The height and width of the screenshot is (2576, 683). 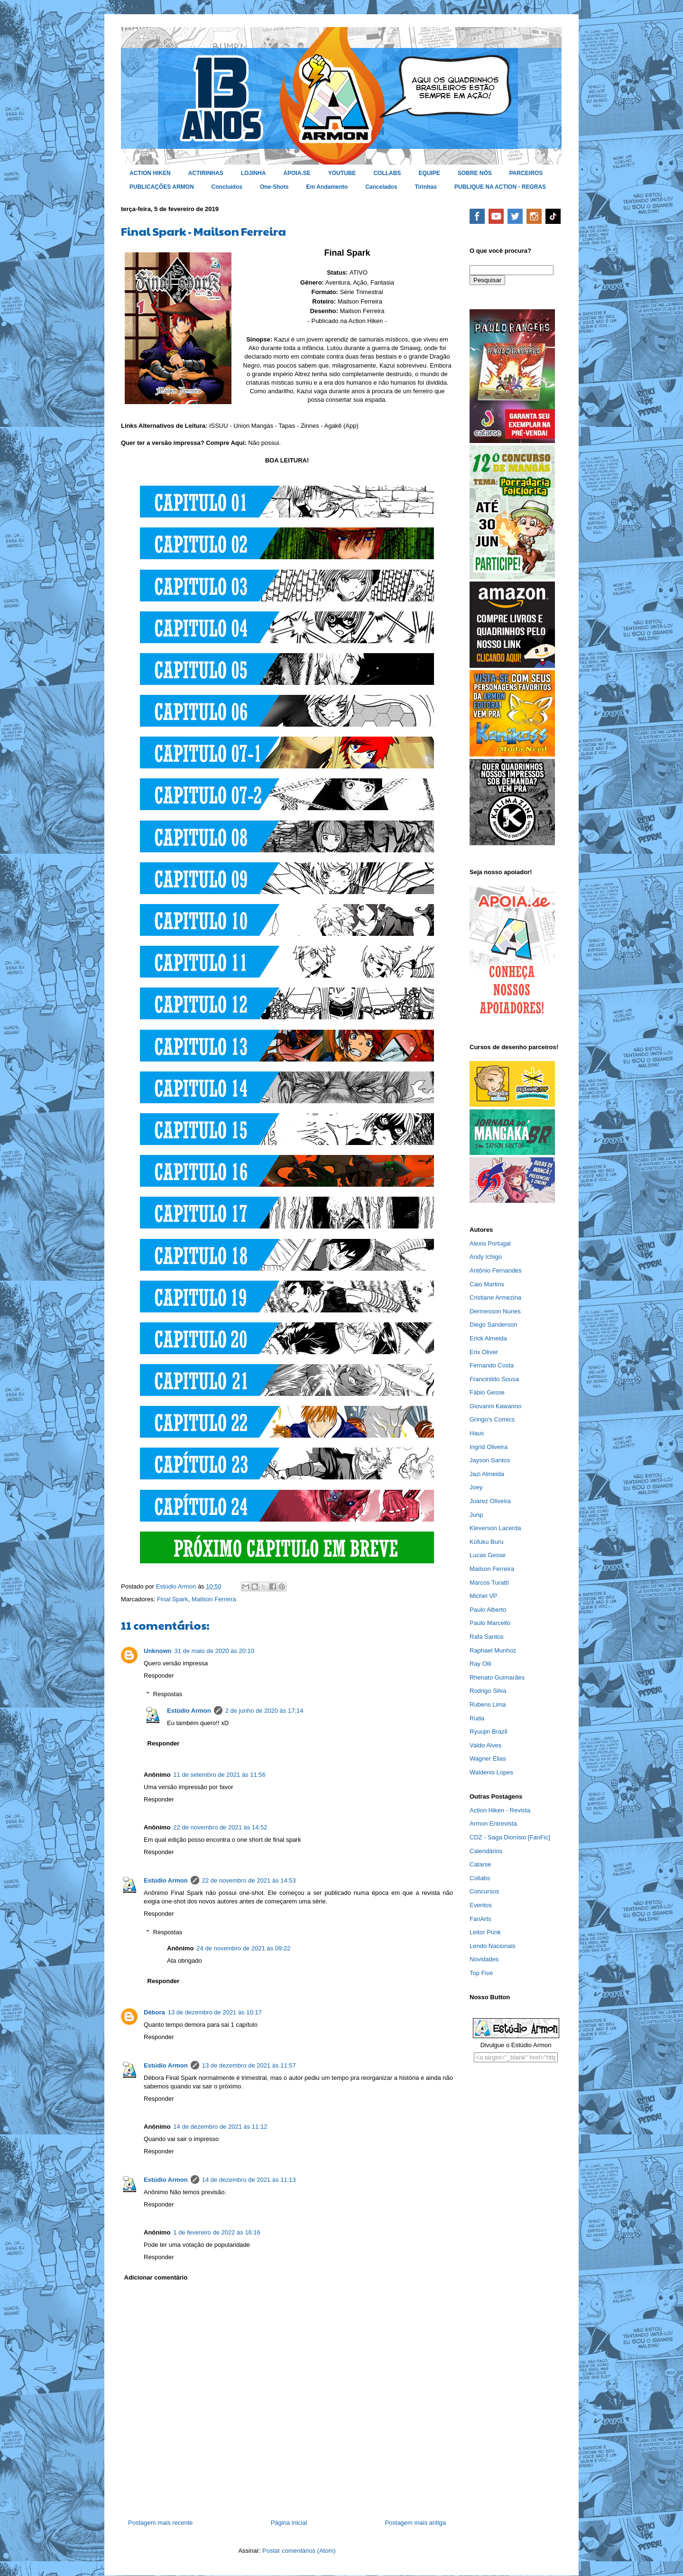 What do you see at coordinates (220, 1827) in the screenshot?
I see `22 de novembro de 2021 às 14:52` at bounding box center [220, 1827].